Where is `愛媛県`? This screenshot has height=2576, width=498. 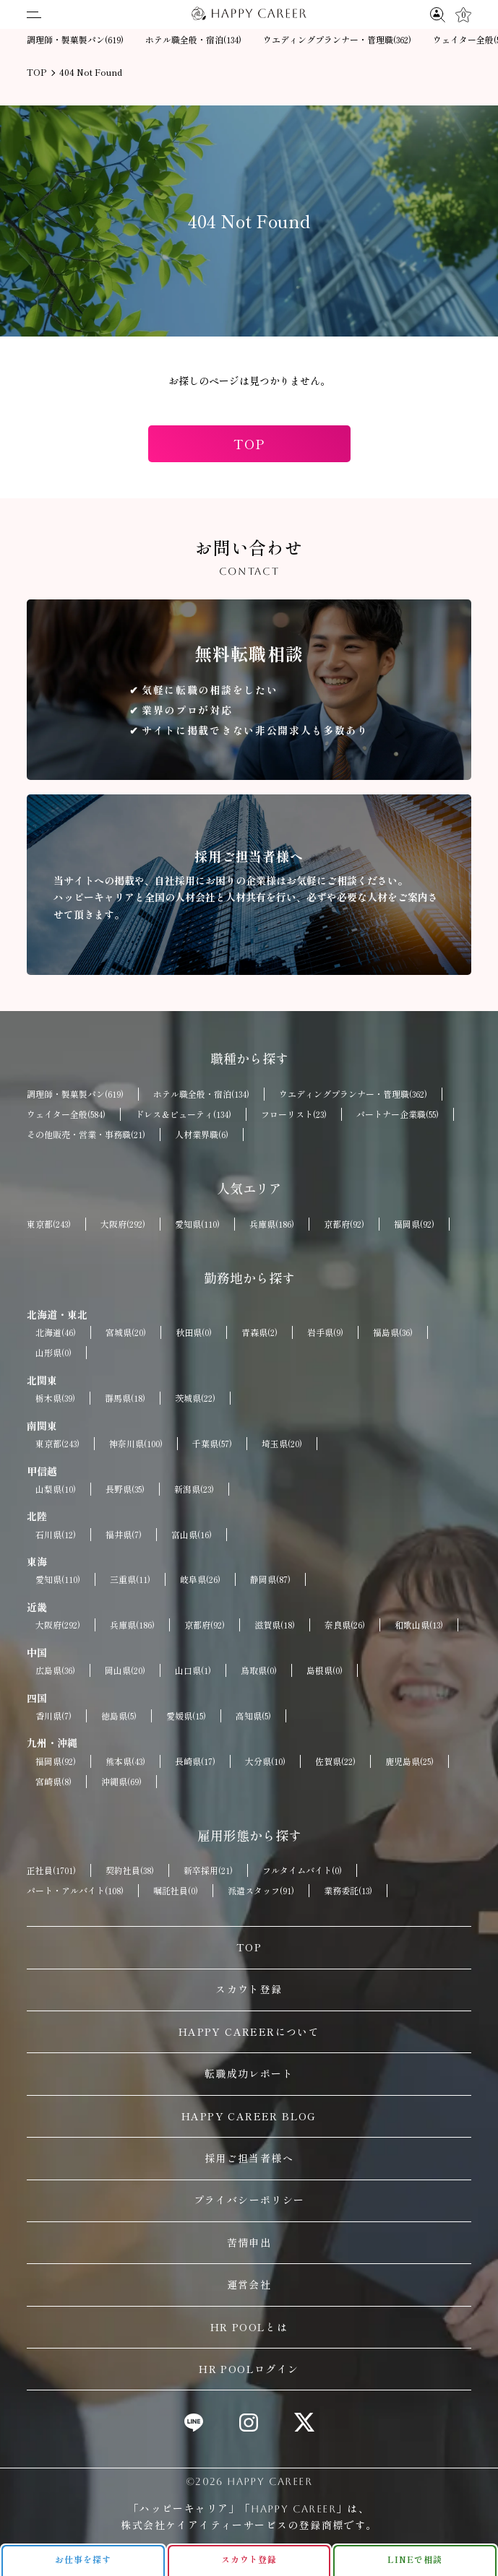
愛媛県 is located at coordinates (186, 1715).